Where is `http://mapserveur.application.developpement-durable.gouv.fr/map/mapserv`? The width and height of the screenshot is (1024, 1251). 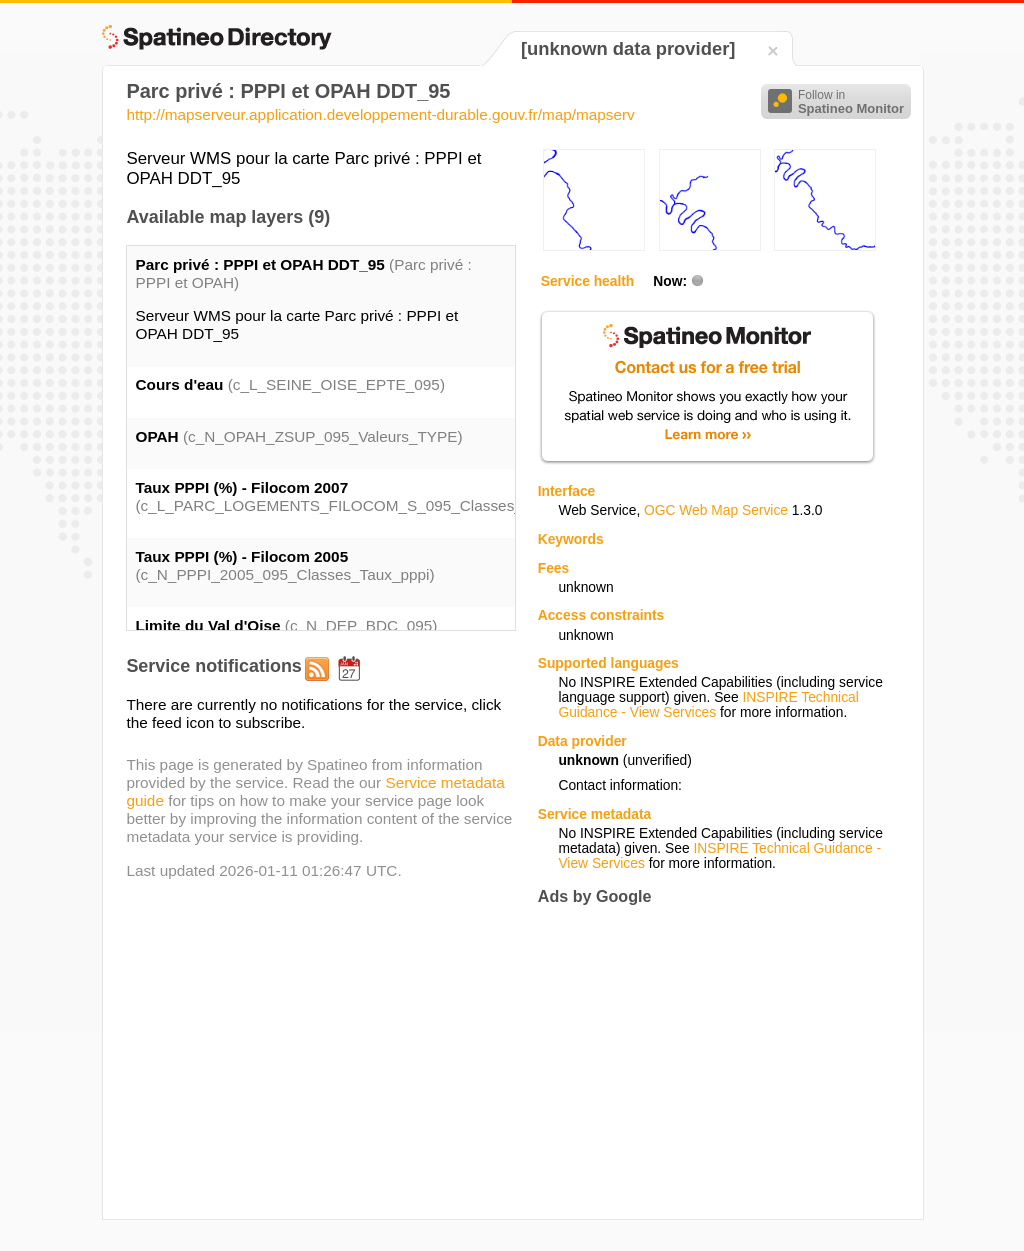 http://mapserveur.application.developpement-durable.gouv.fr/map/mapserv is located at coordinates (380, 114).